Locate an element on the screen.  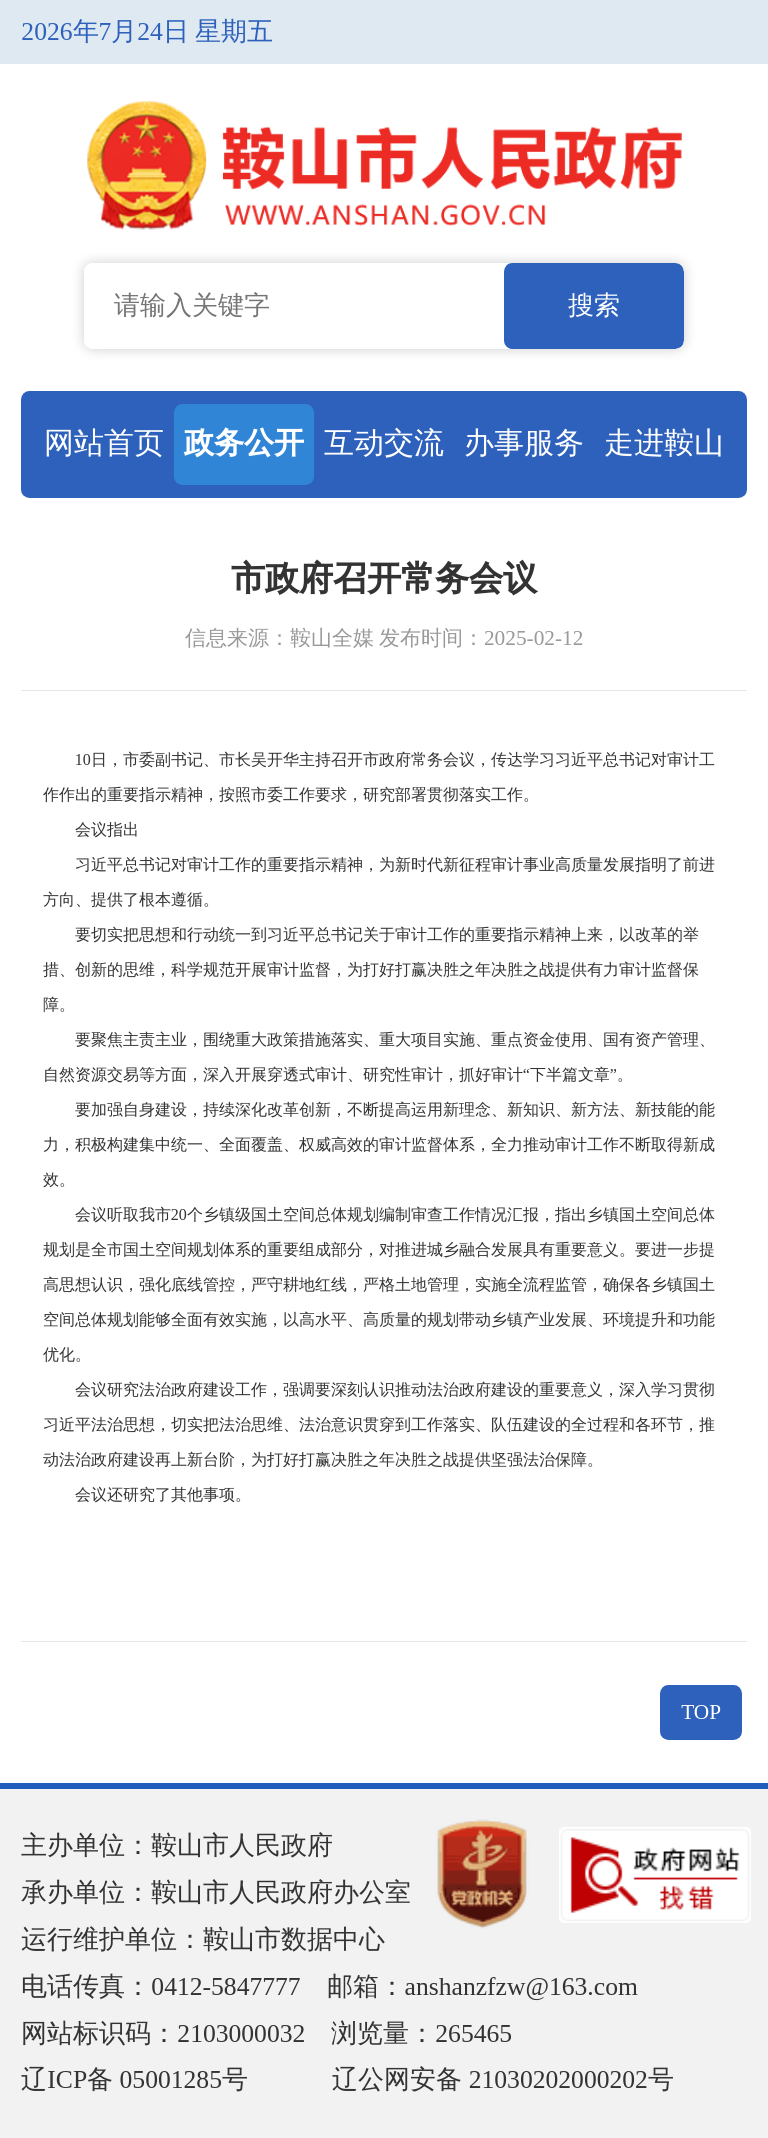
办事服务 is located at coordinates (524, 442).